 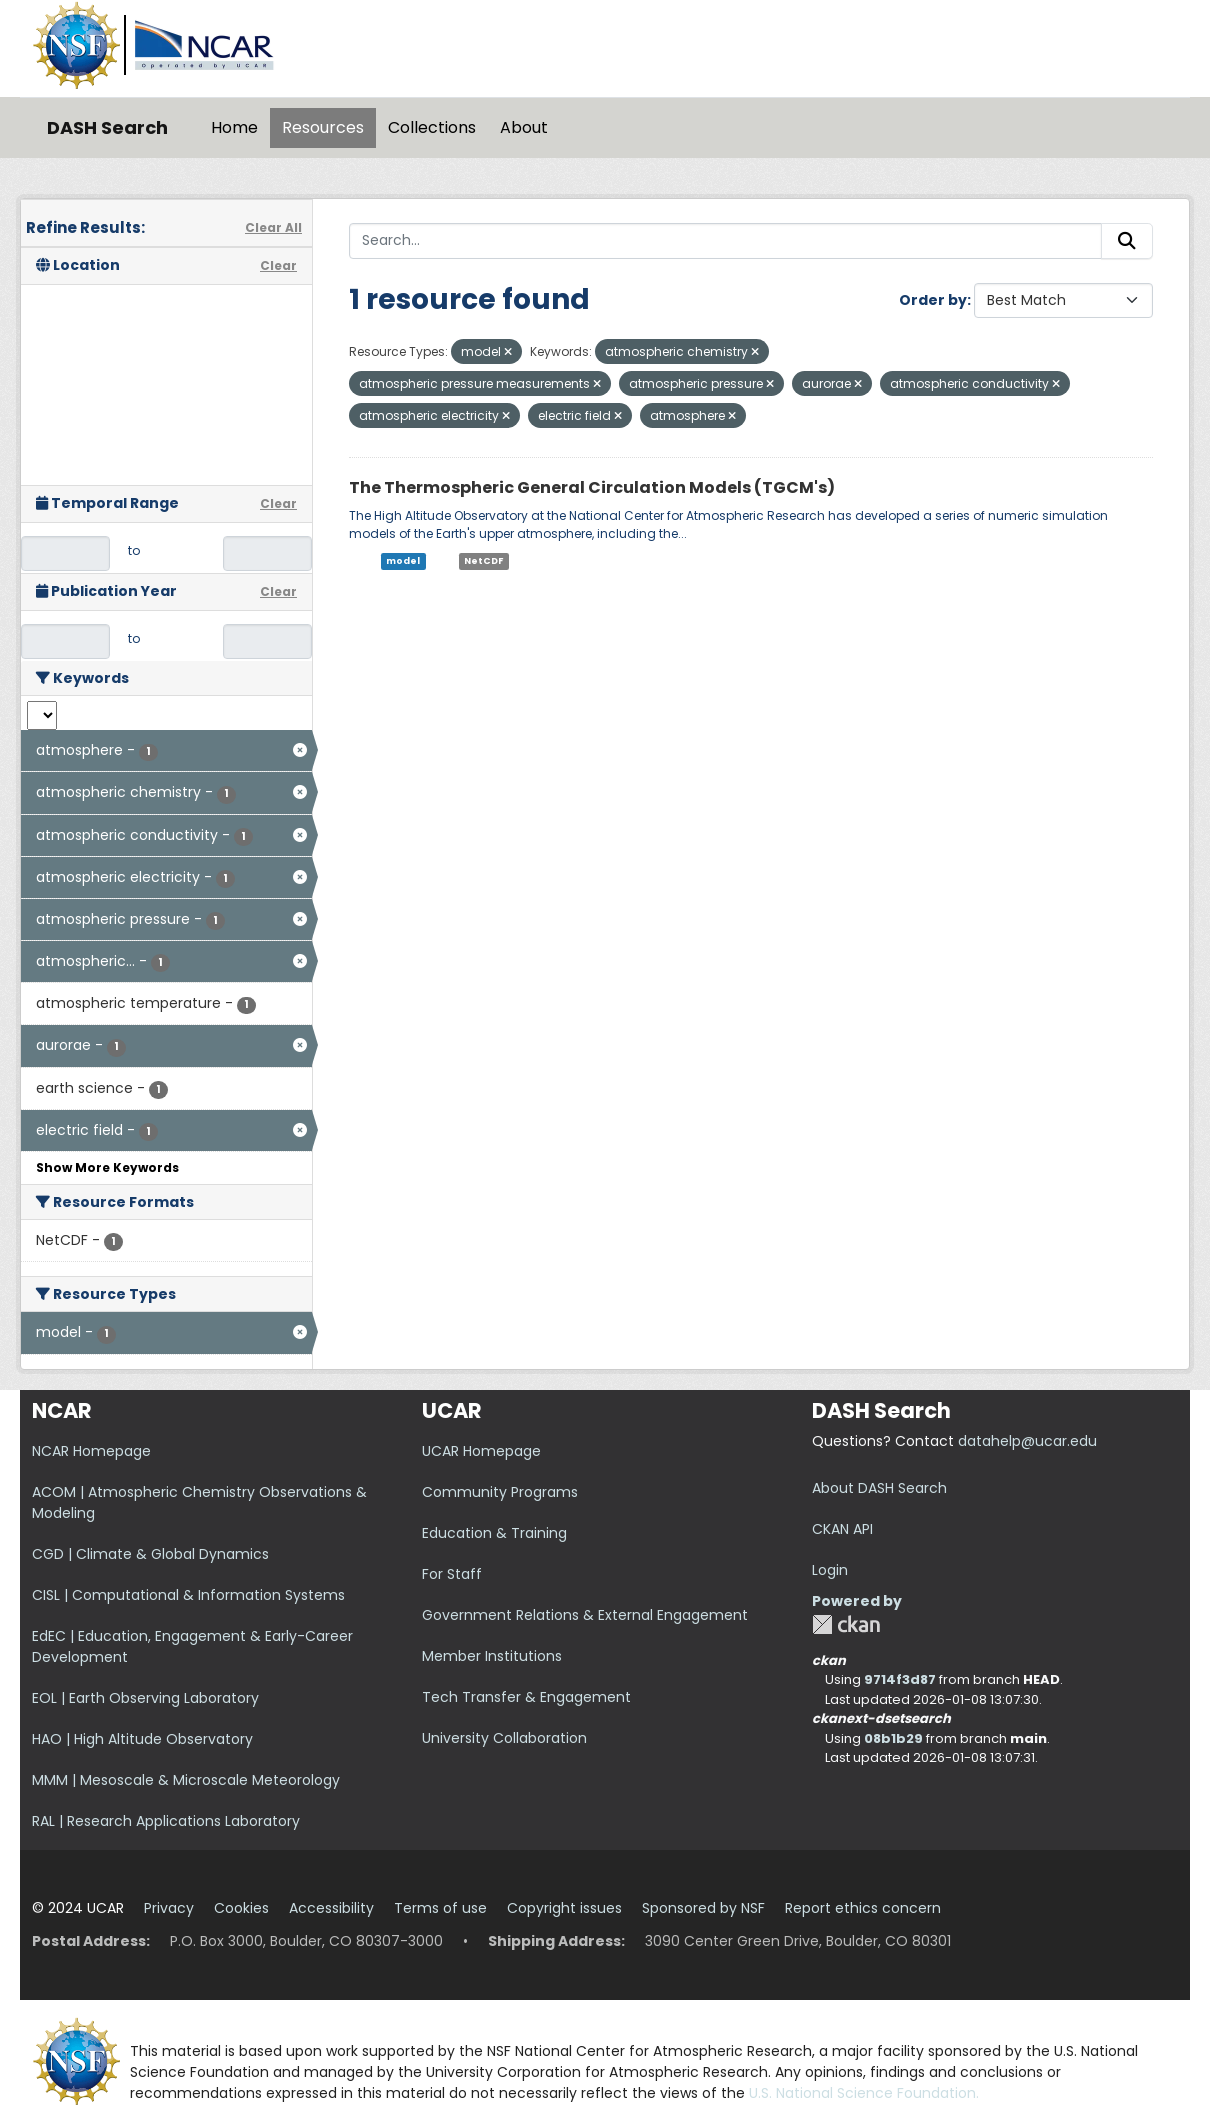 What do you see at coordinates (273, 227) in the screenshot?
I see `Clear All` at bounding box center [273, 227].